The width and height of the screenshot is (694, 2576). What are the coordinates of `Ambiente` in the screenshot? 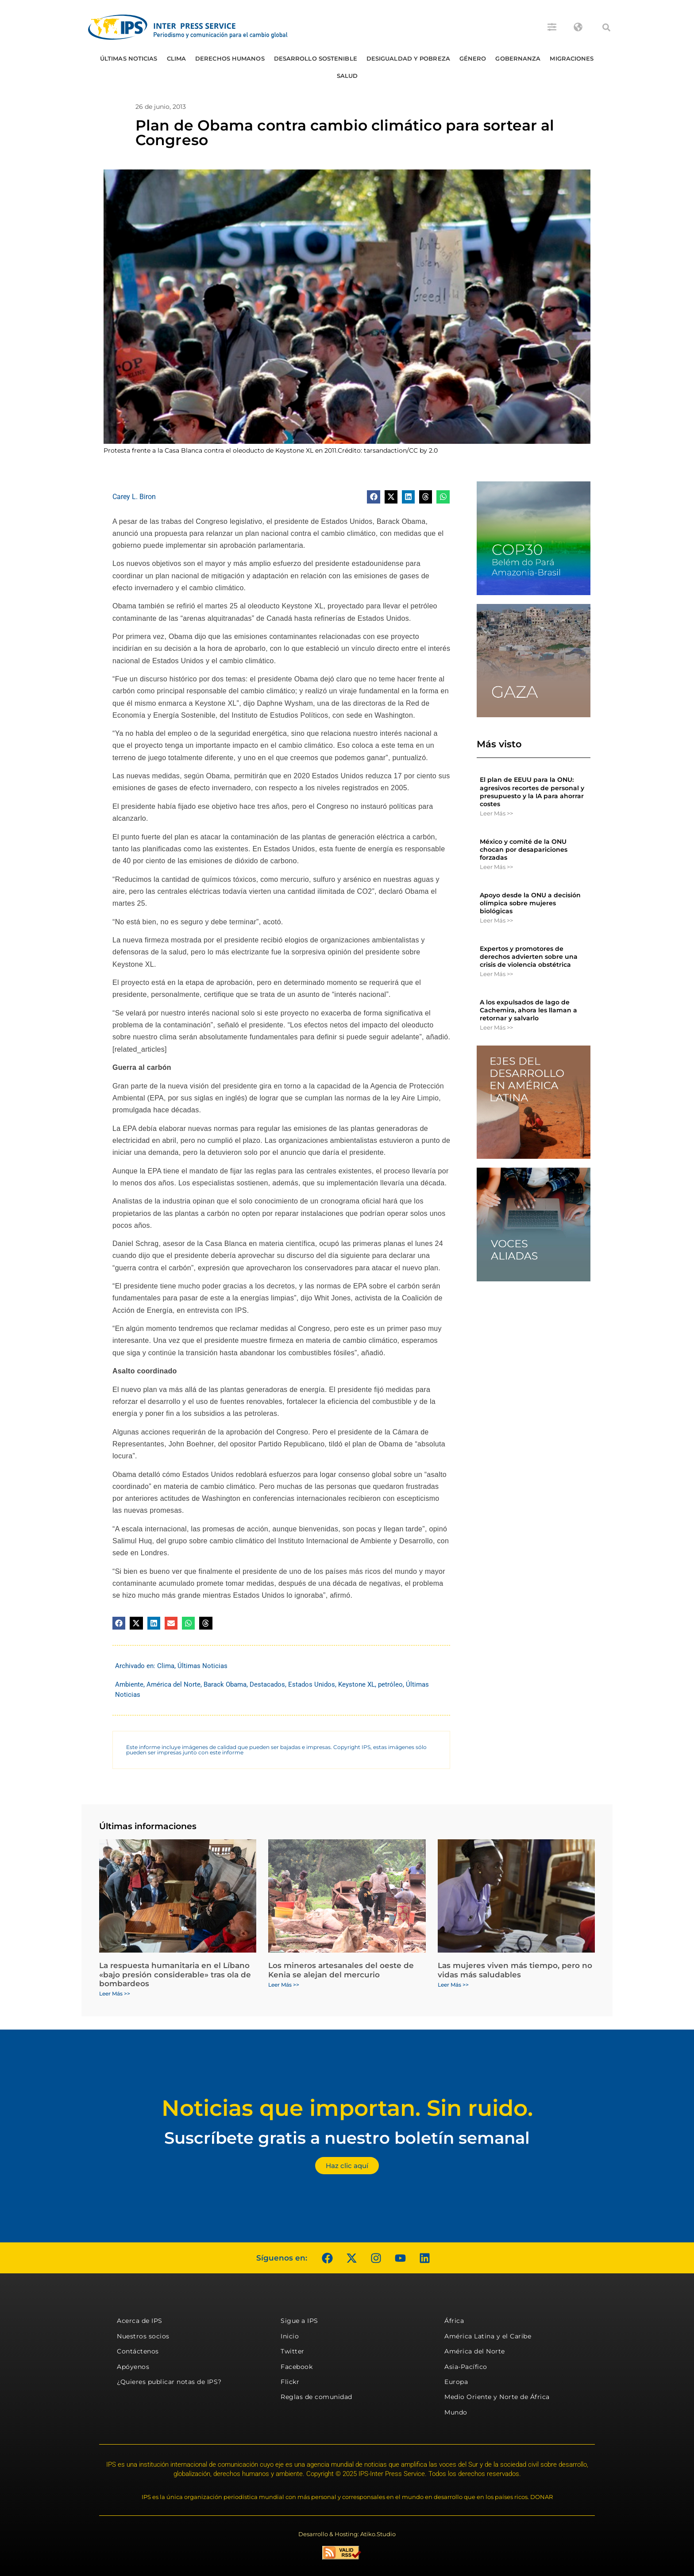 It's located at (129, 1684).